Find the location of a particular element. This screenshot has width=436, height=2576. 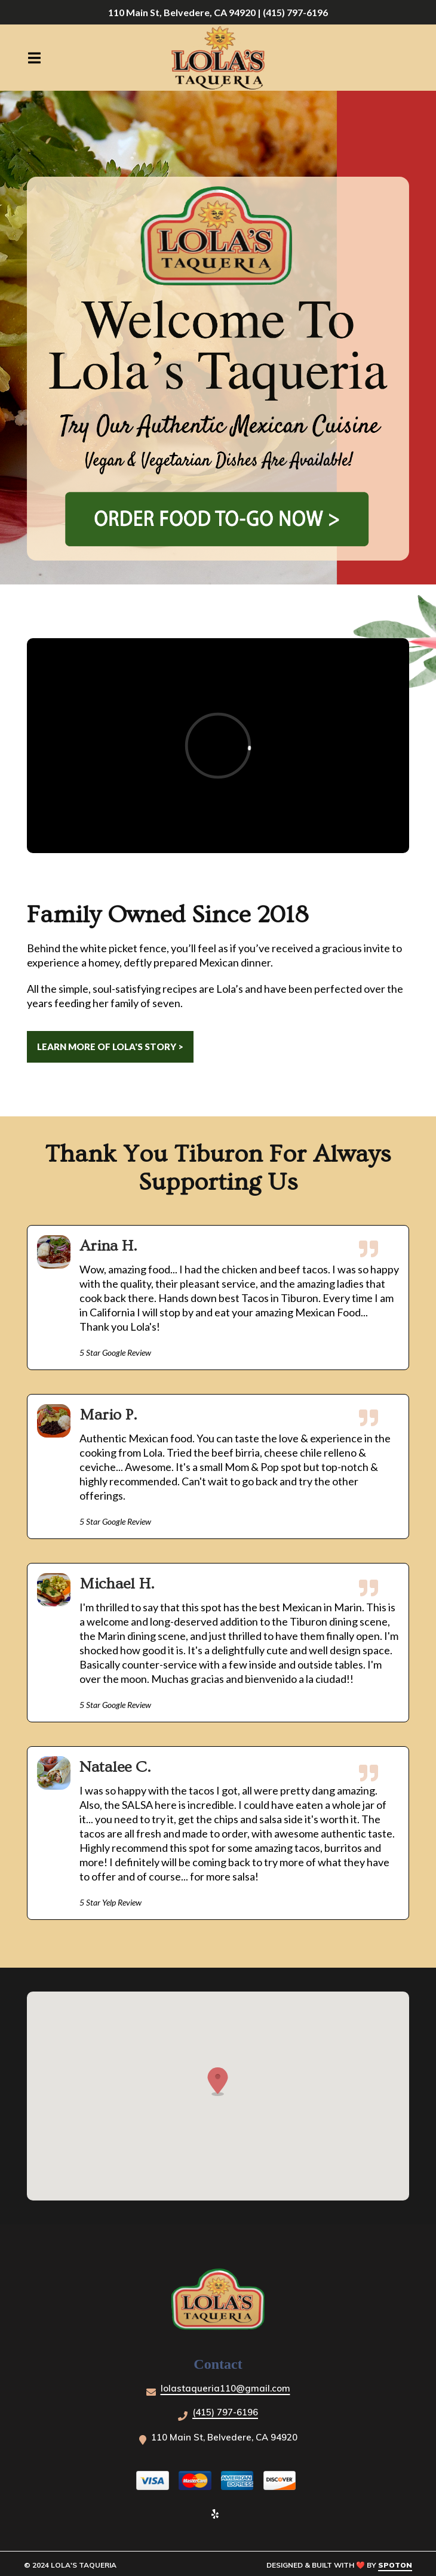

lolastaqueria110@gmail.com [Mail to Lola's Taqueria - lolastaqueria110@gmail.com] is located at coordinates (225, 2388).